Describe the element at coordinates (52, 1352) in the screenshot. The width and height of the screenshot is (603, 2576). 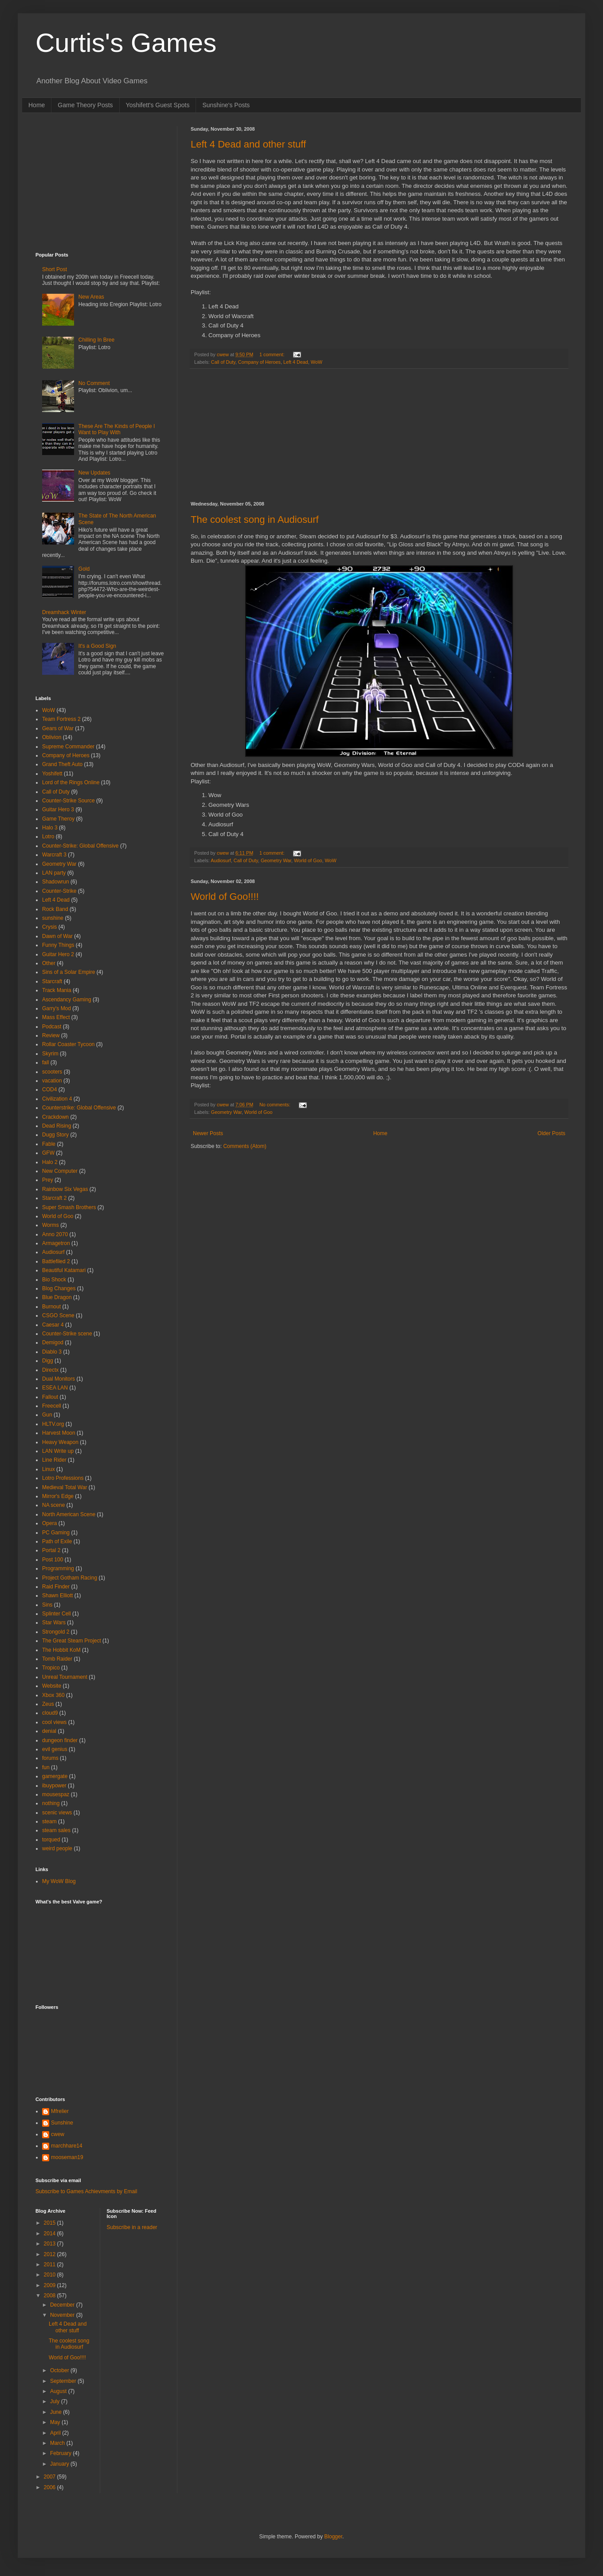
I see `Diablo 3` at that location.